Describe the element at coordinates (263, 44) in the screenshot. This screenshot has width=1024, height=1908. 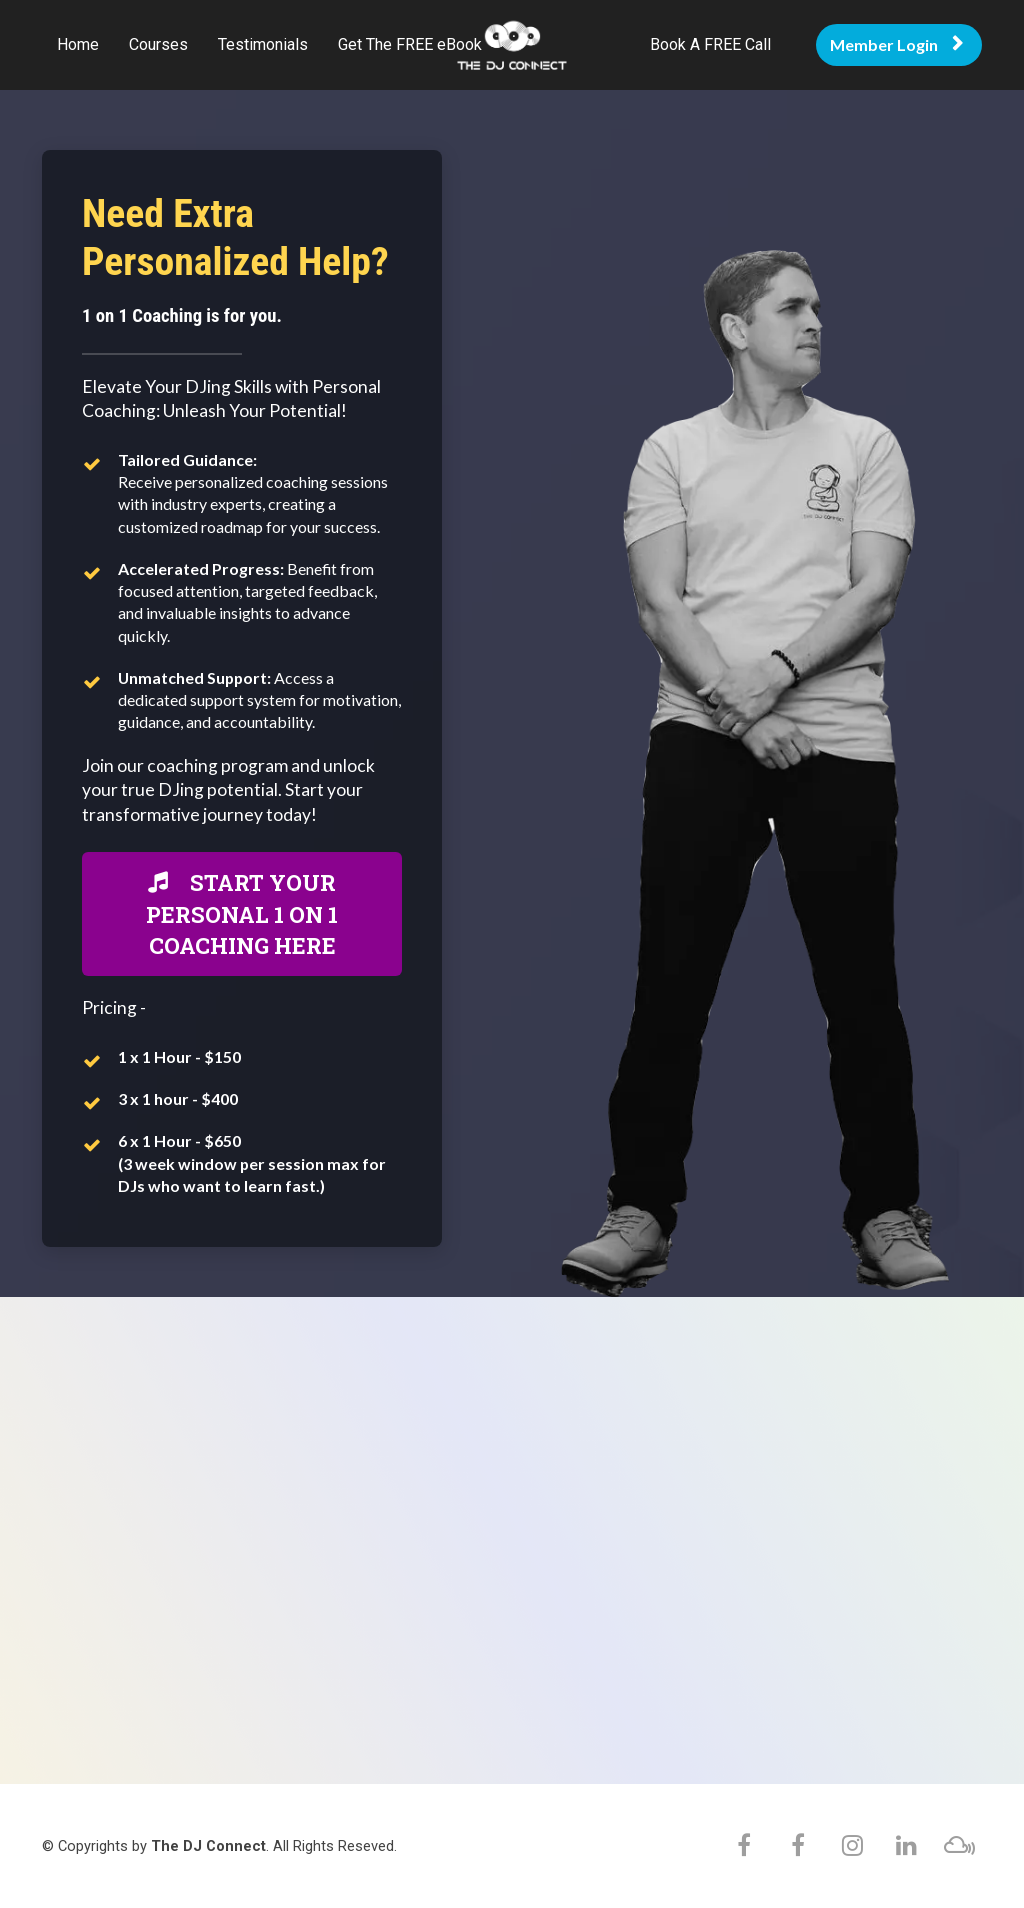
I see `Testimonials` at that location.